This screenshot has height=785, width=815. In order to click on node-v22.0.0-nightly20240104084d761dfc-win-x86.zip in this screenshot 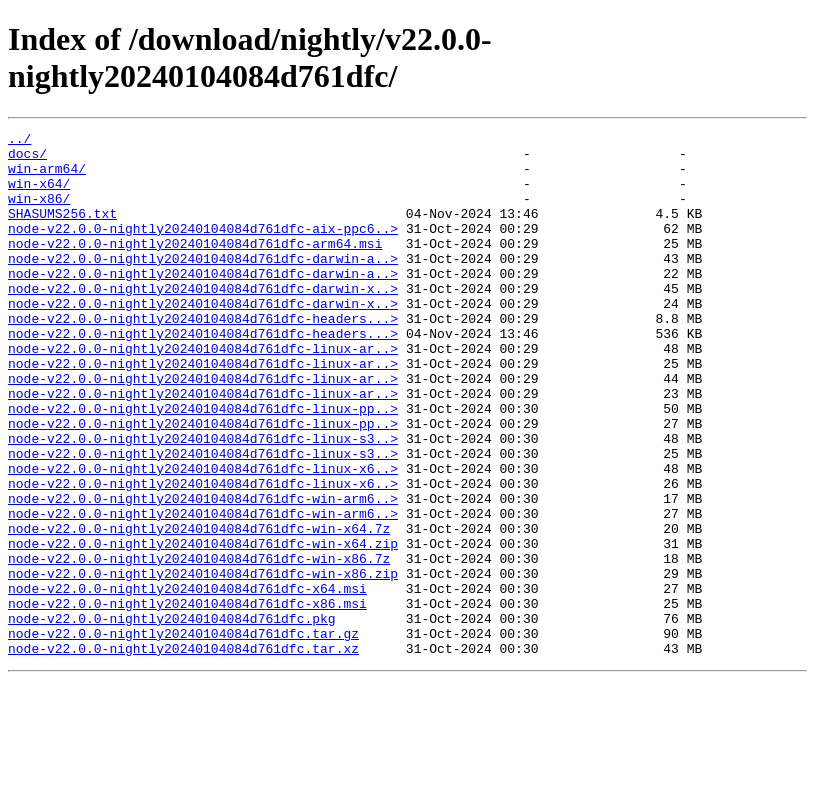, I will do `click(203, 663)`.